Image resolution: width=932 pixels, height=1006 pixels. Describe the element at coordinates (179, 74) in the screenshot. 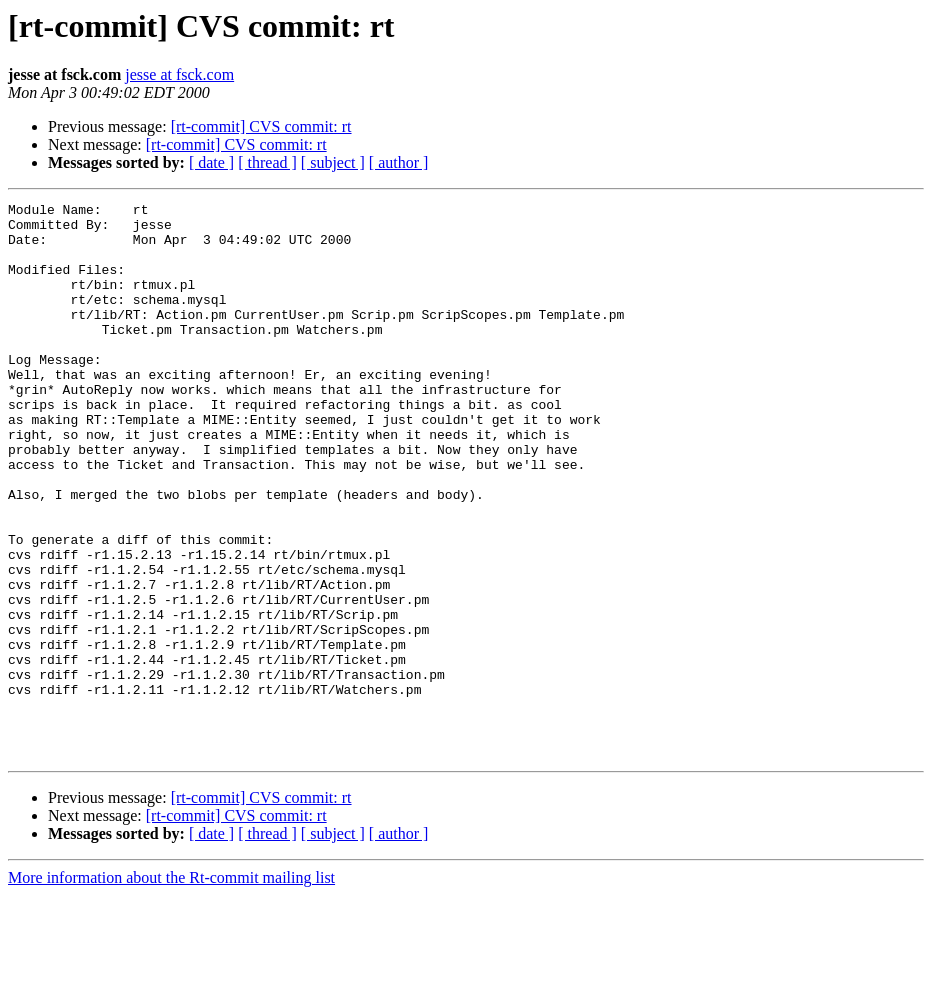

I see `jesse at fsck.com` at that location.